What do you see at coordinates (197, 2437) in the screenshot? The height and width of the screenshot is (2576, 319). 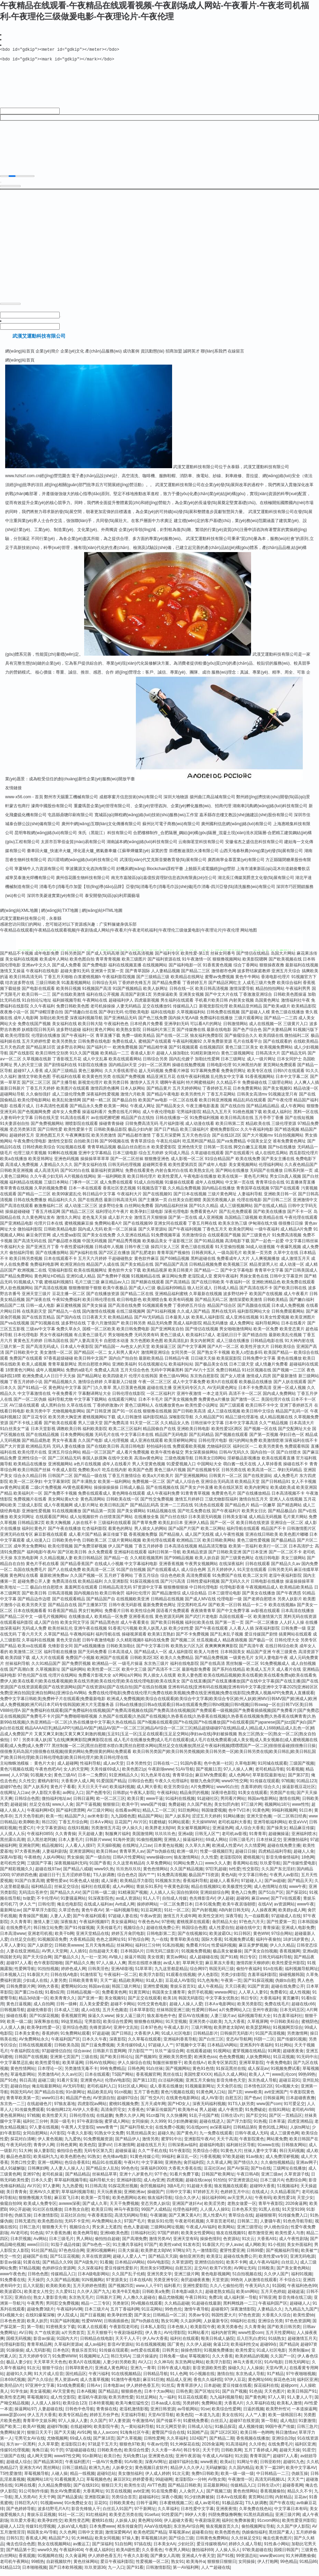 I see `91国精产品` at bounding box center [197, 2437].